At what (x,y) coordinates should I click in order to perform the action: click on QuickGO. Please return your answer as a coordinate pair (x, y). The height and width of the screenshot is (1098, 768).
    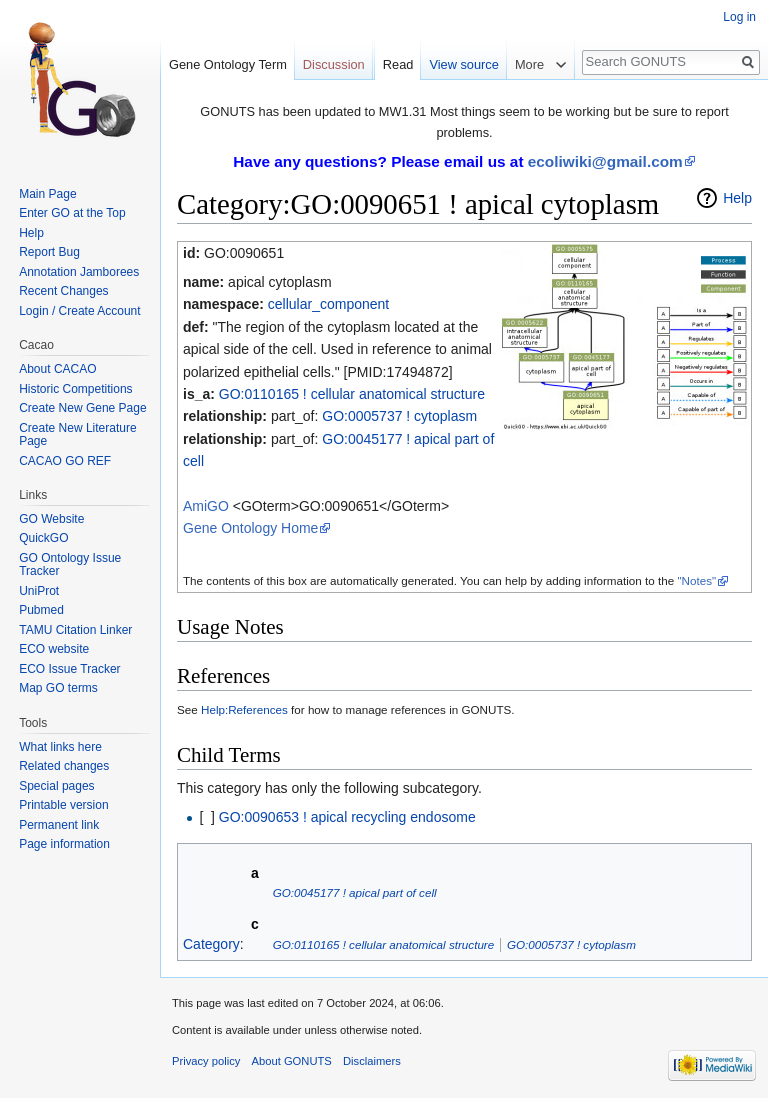
    Looking at the image, I should click on (43, 538).